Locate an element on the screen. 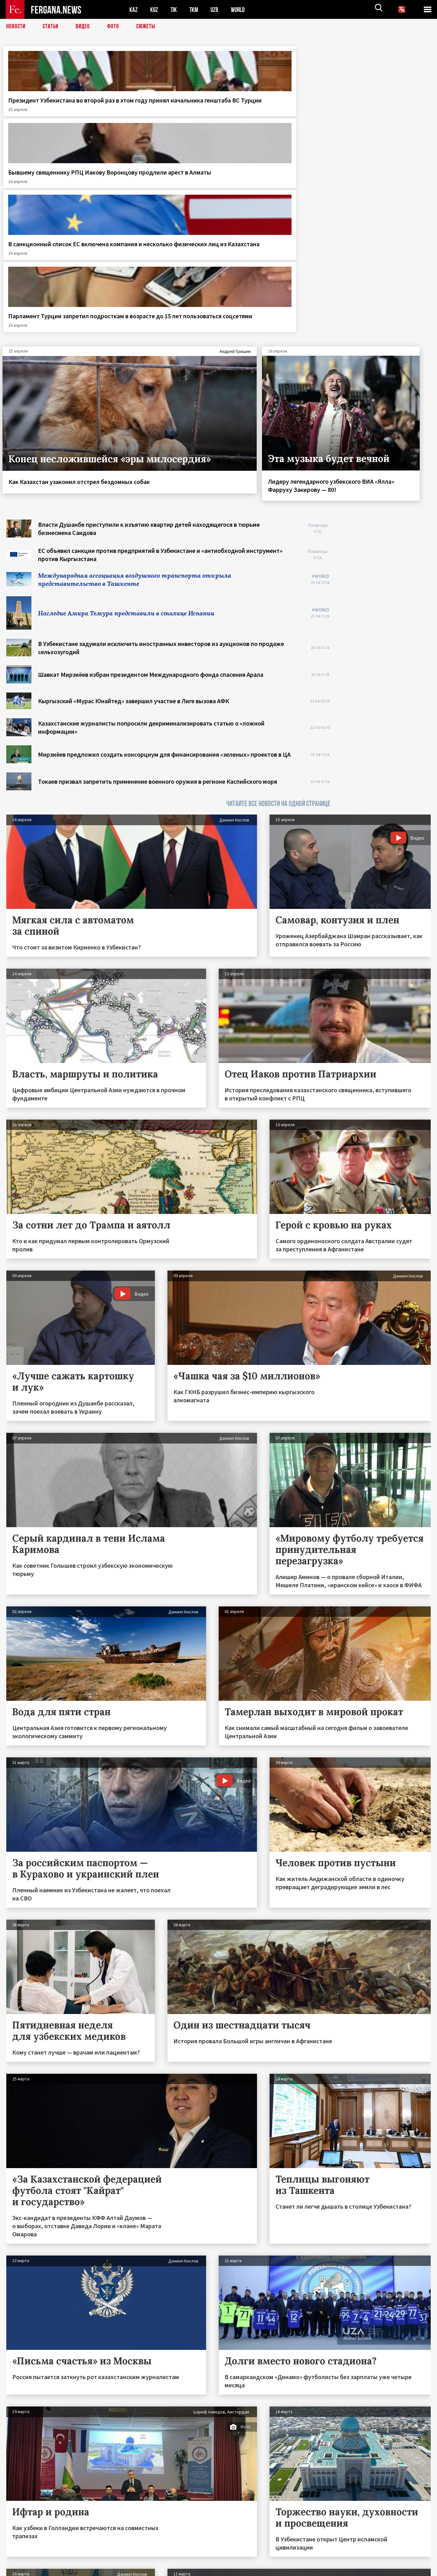 The width and height of the screenshot is (437, 2576). Фото is located at coordinates (116, 27).